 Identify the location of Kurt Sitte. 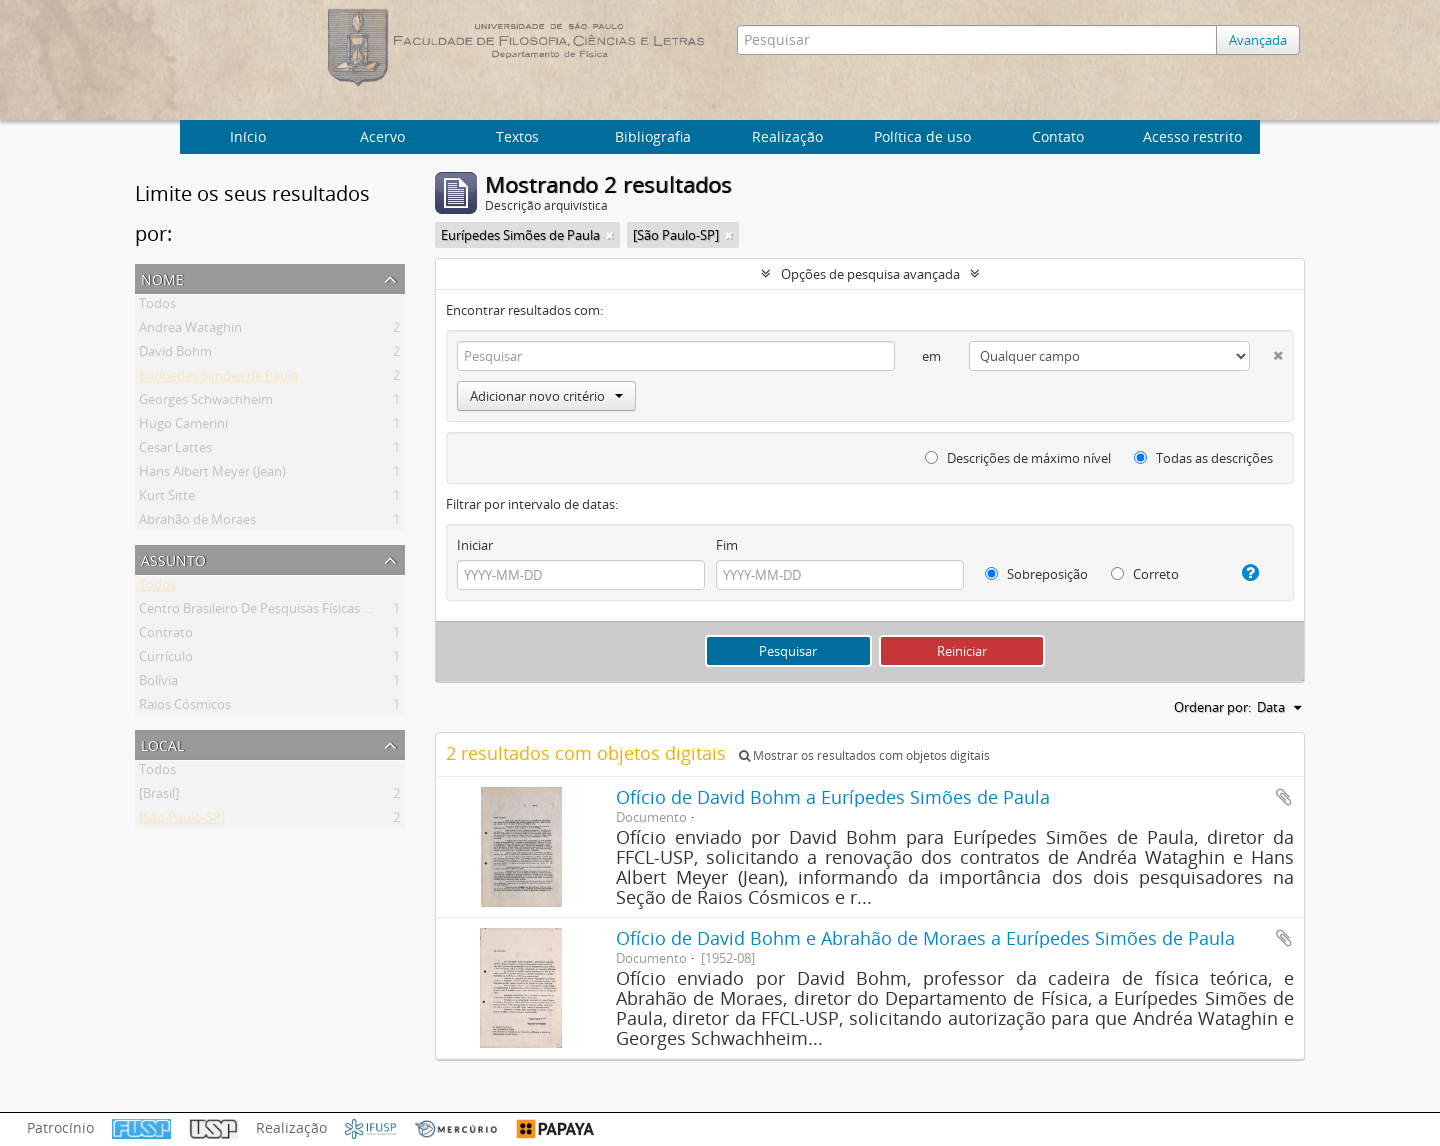
(167, 499).